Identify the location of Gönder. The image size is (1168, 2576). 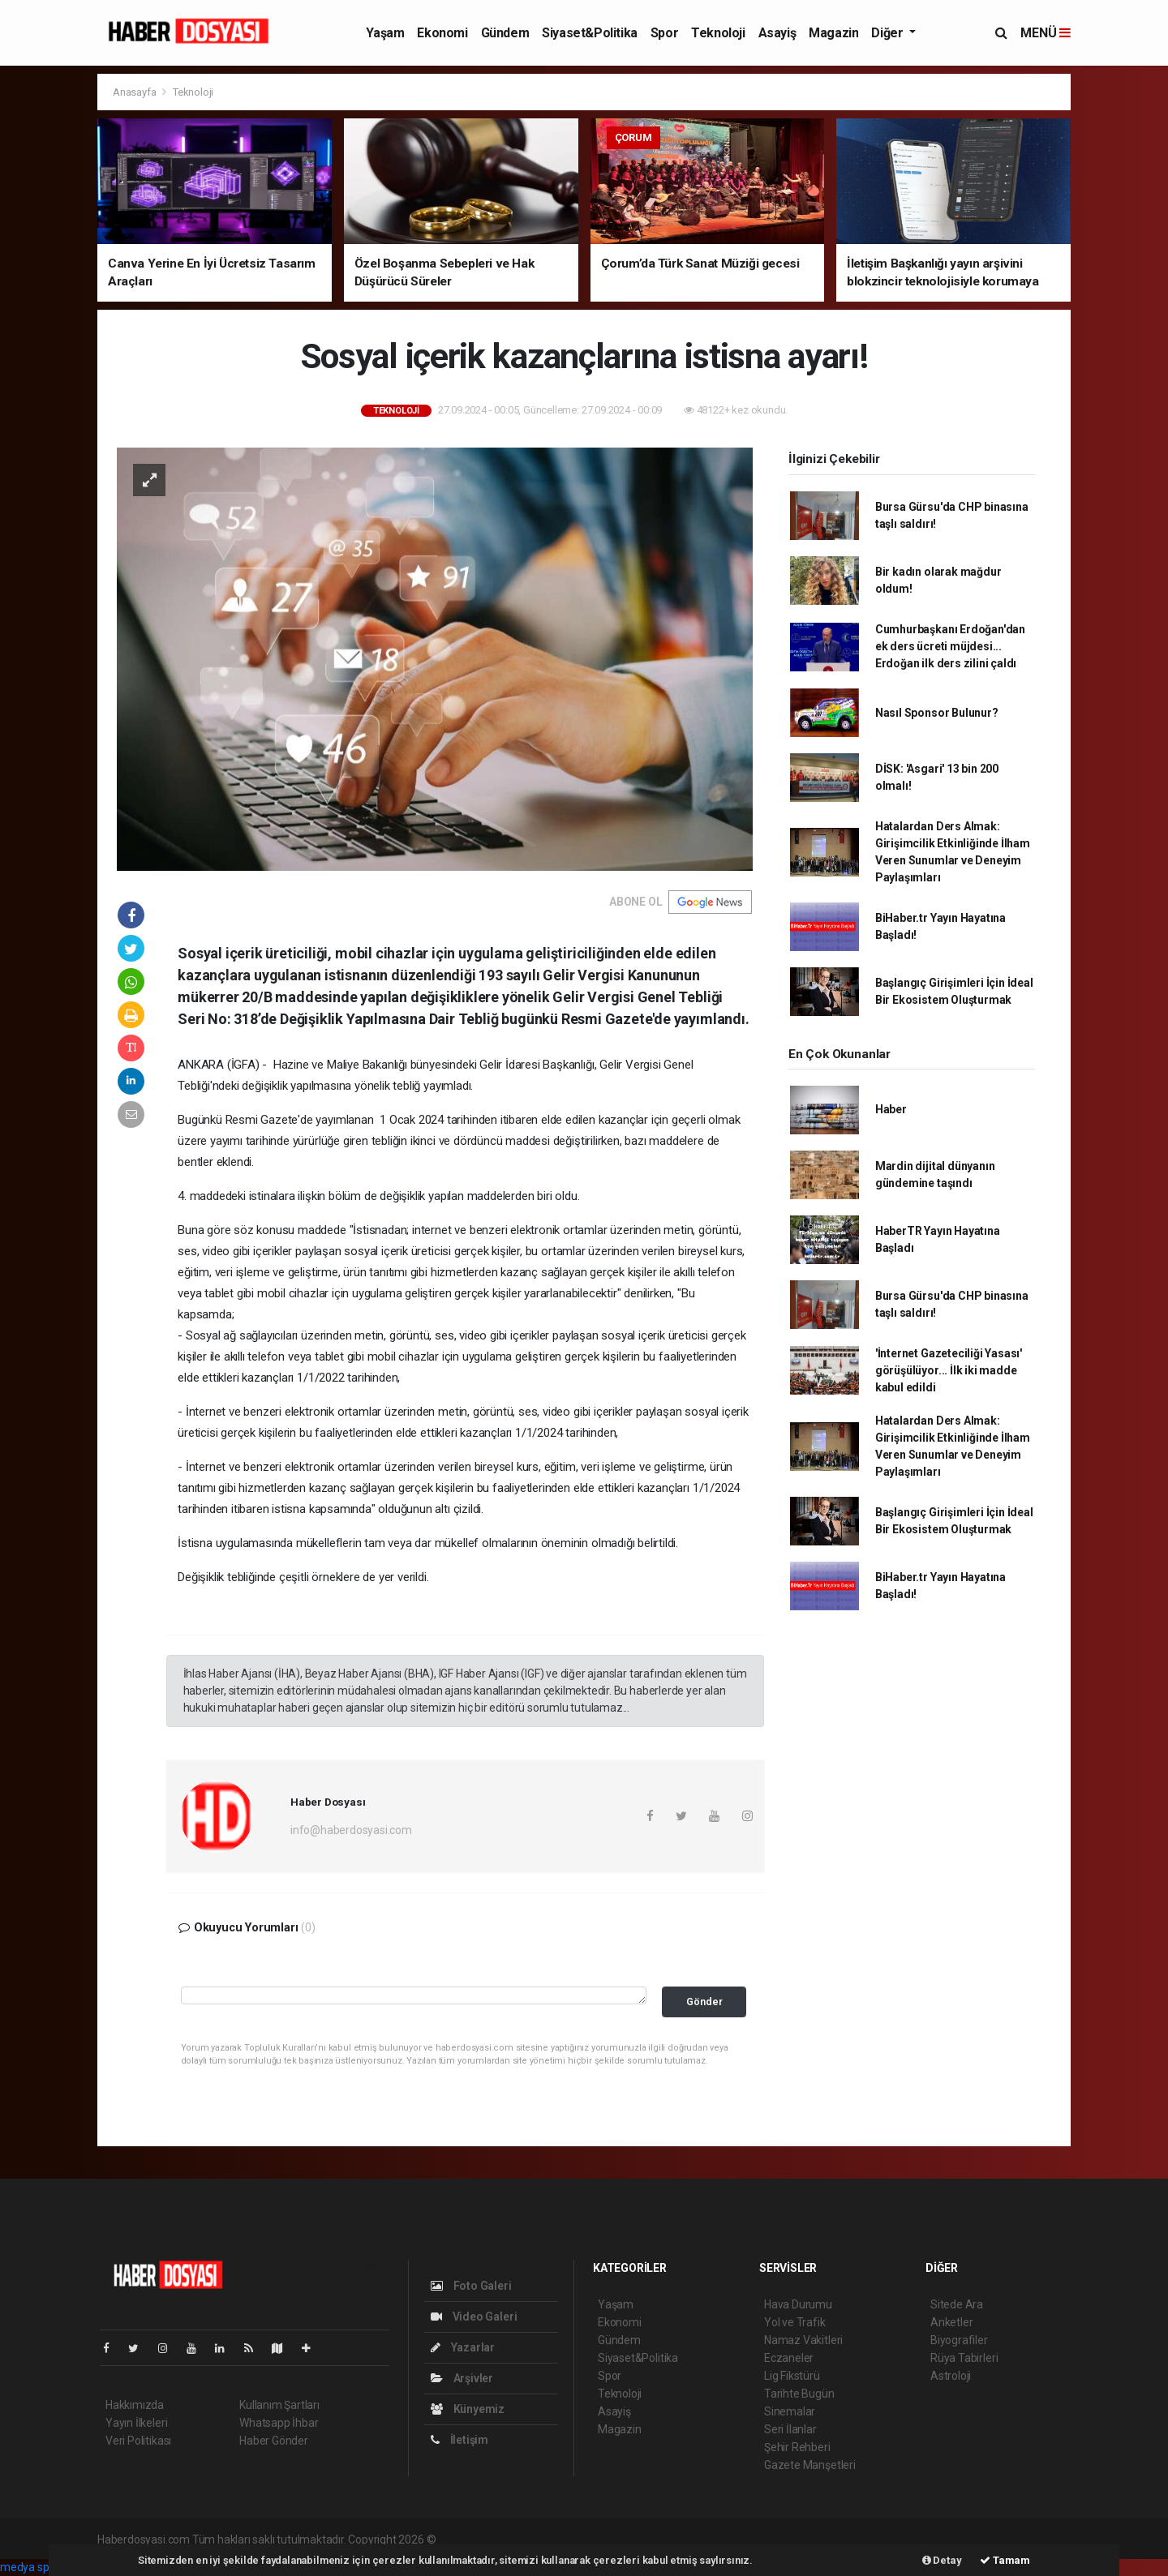
(704, 2001).